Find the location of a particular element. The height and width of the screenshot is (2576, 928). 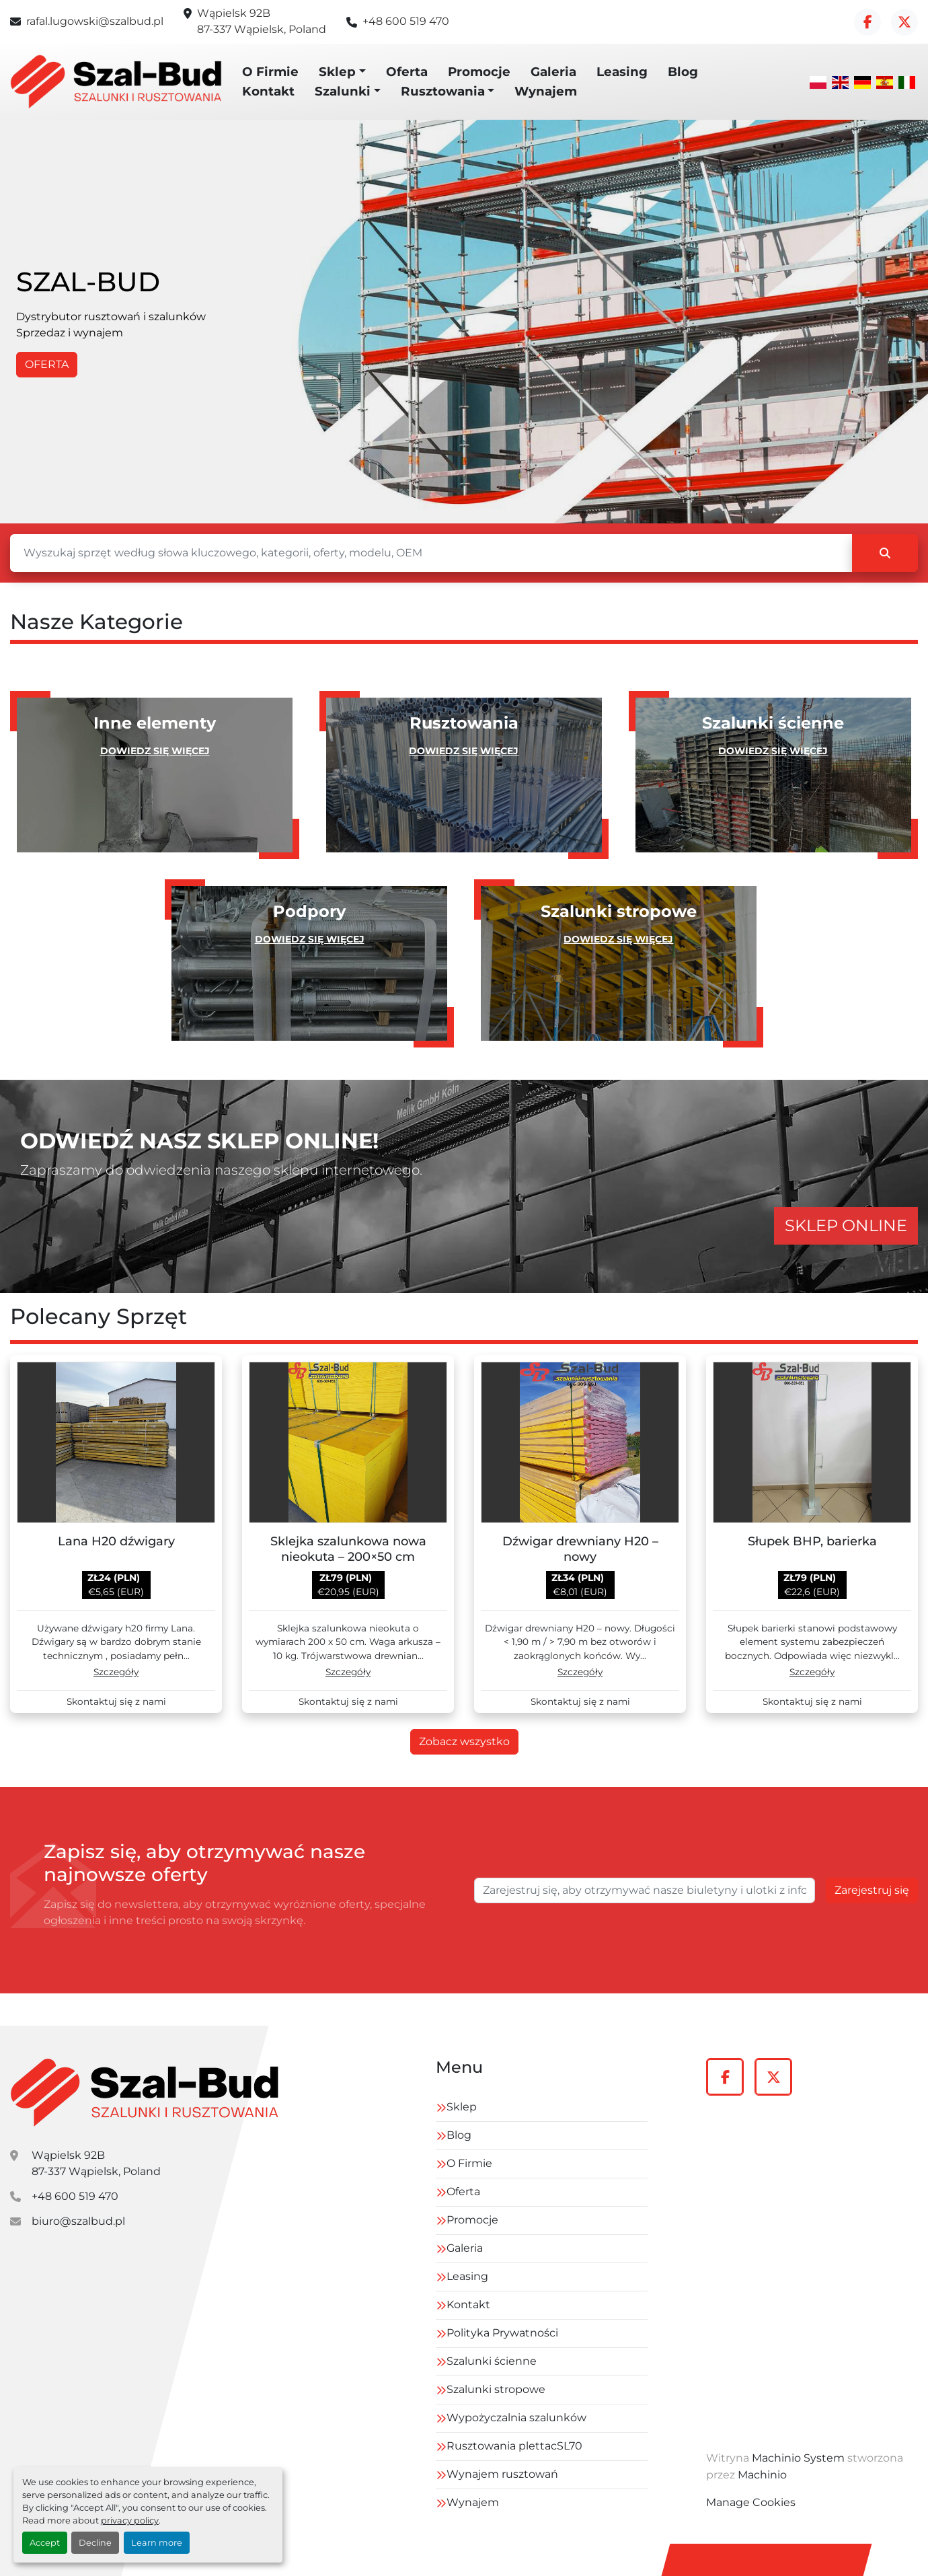

Machinio System is located at coordinates (798, 2458).